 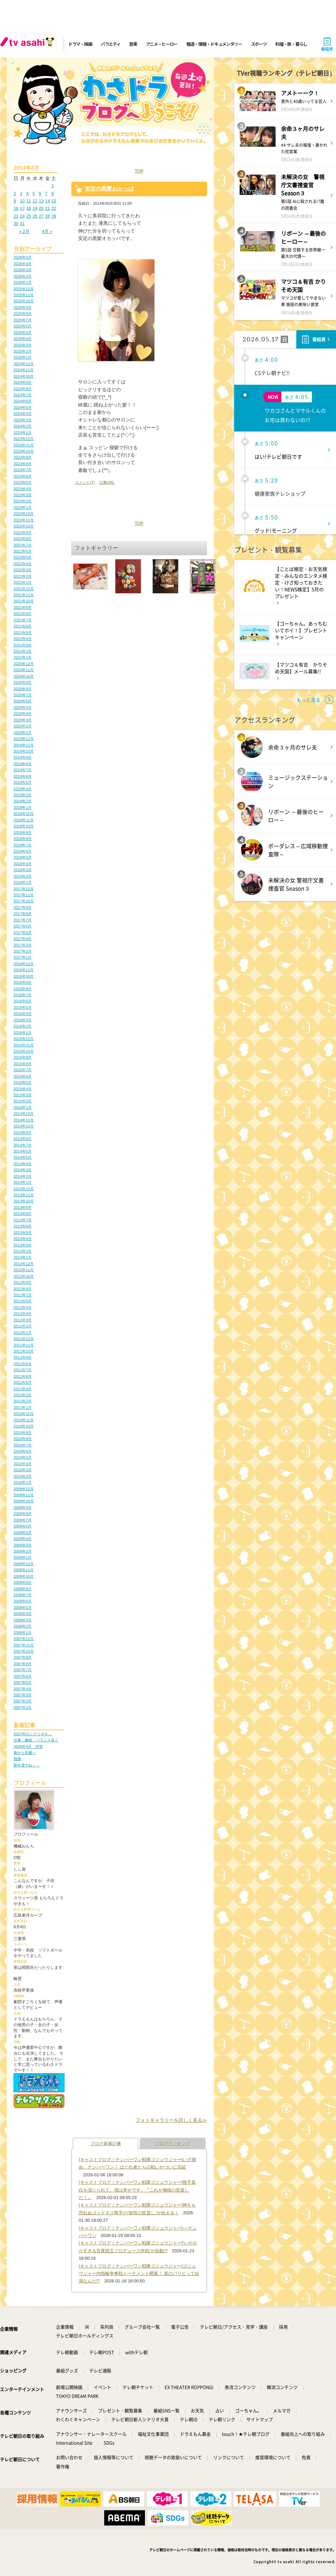 What do you see at coordinates (23, 633) in the screenshot?
I see `2021年5月` at bounding box center [23, 633].